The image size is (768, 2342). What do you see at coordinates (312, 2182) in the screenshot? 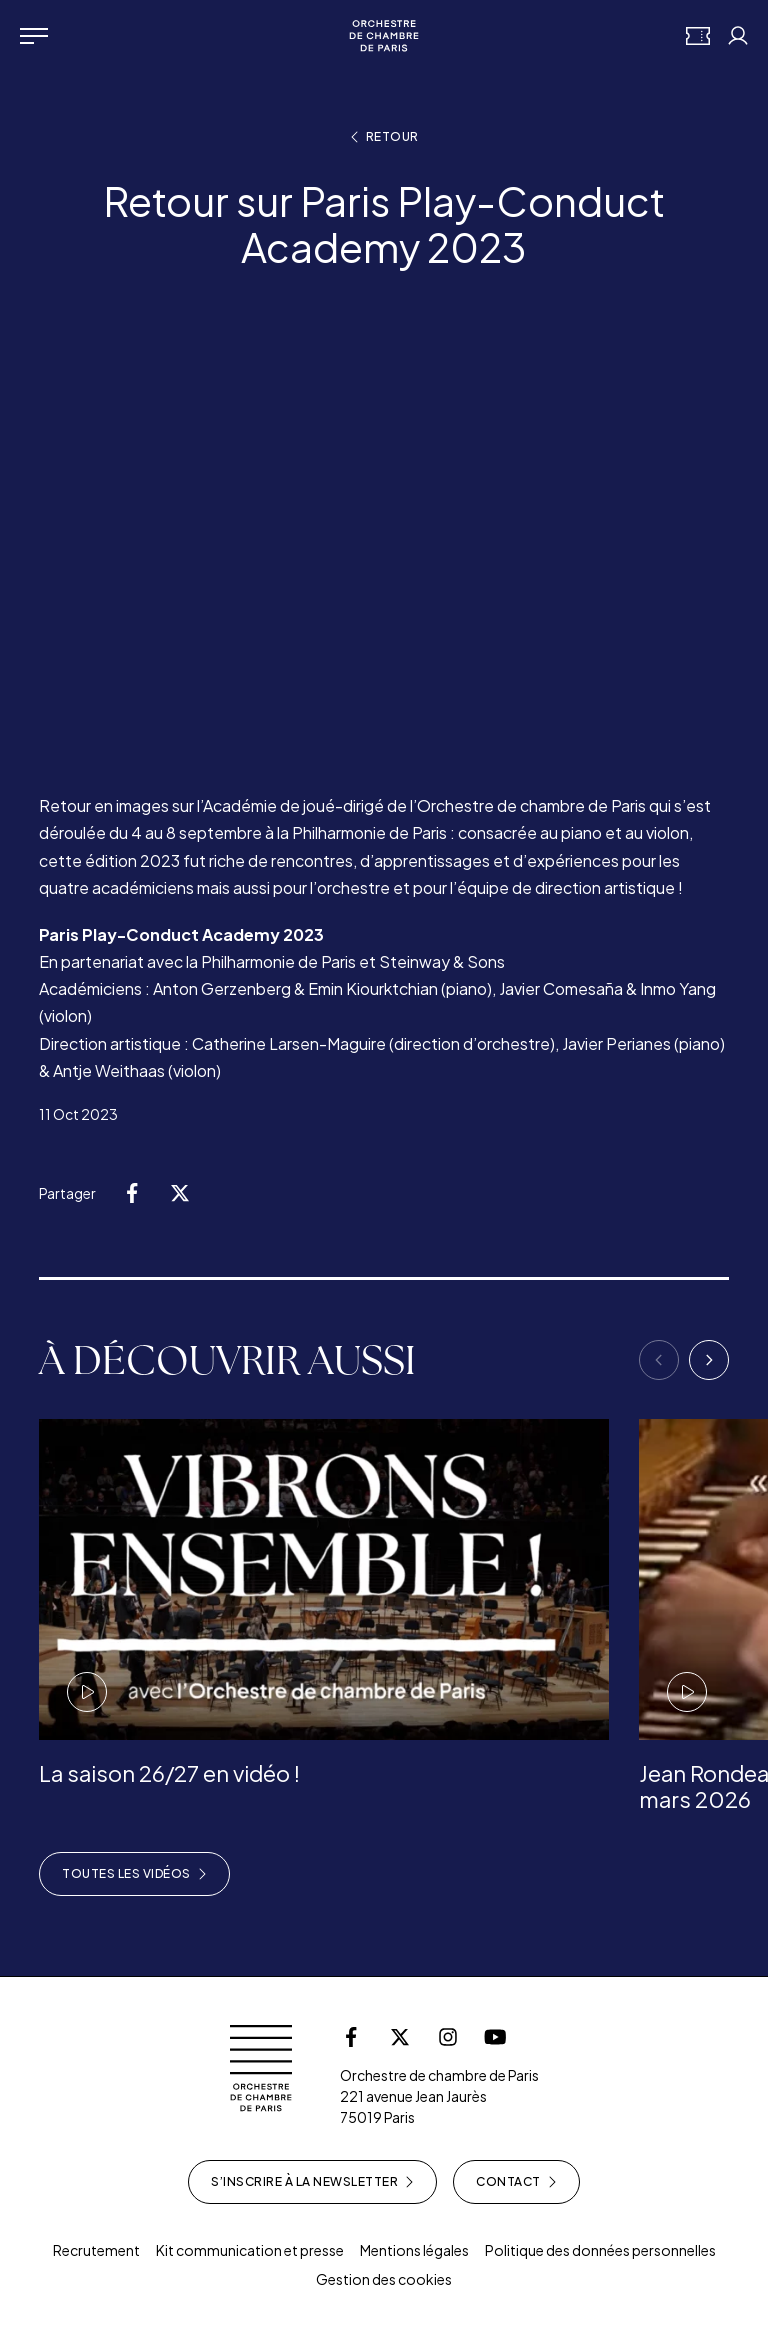
I see `S’inscrire à la newsletter` at bounding box center [312, 2182].